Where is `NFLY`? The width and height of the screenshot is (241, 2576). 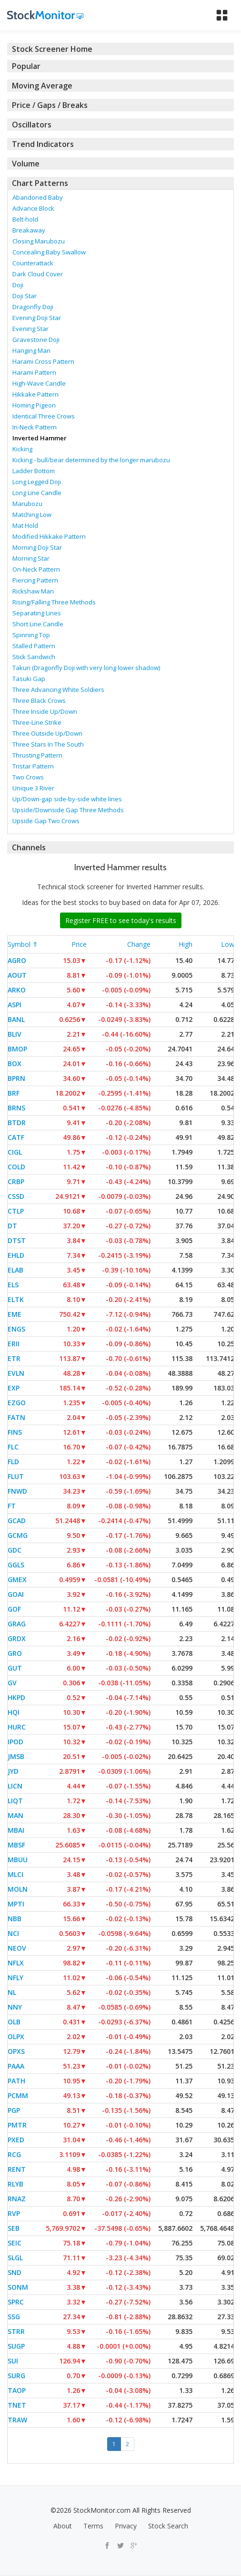 NFLY is located at coordinates (15, 1977).